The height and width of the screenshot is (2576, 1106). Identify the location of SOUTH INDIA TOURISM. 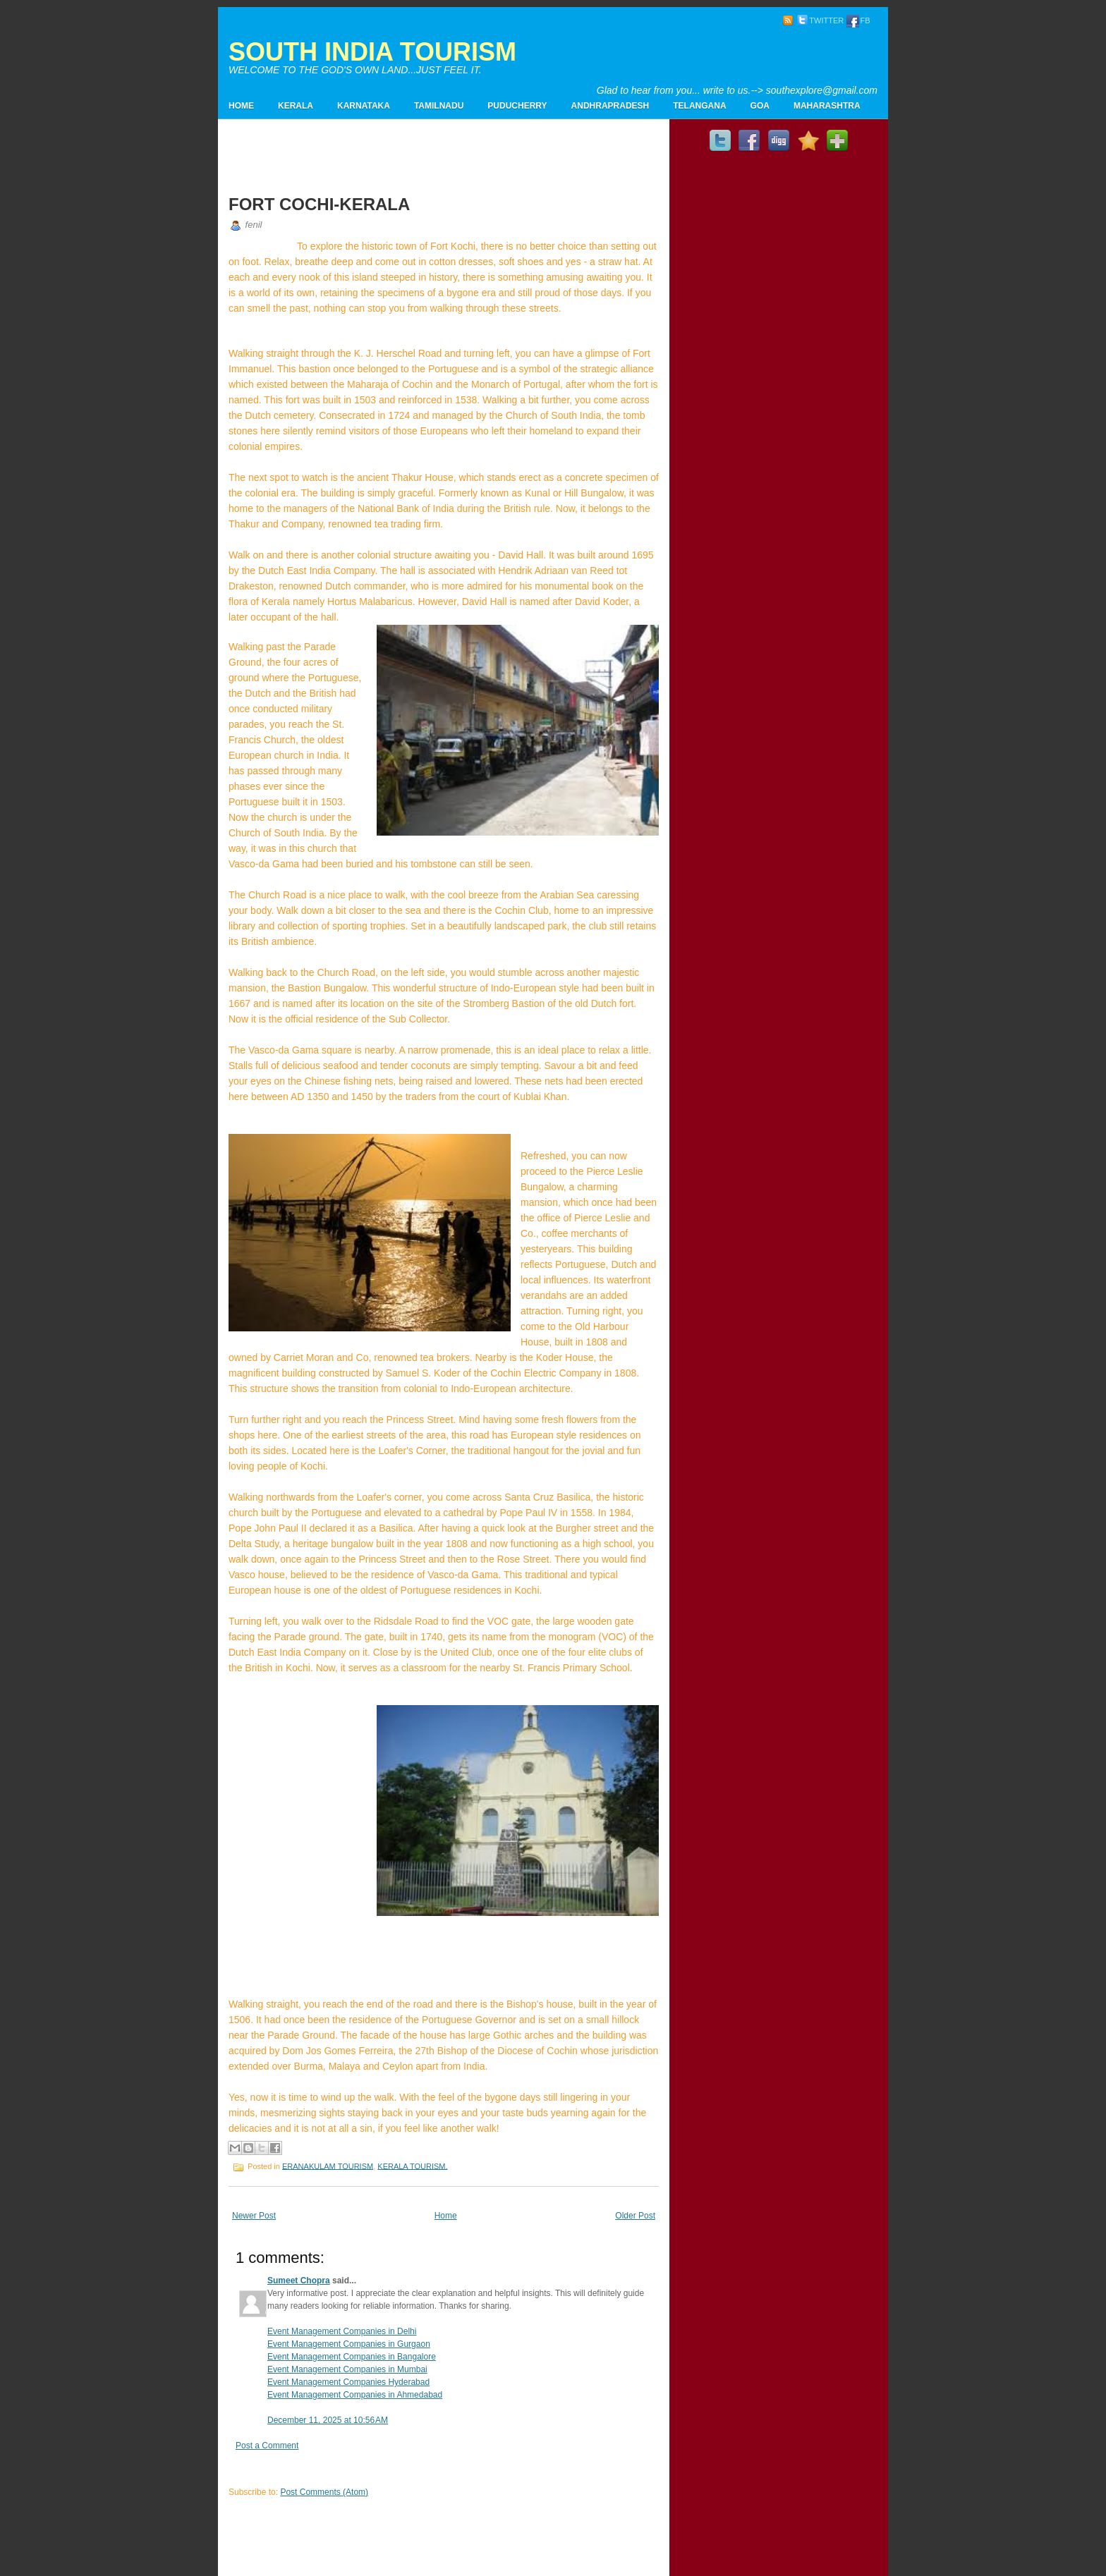
(372, 51).